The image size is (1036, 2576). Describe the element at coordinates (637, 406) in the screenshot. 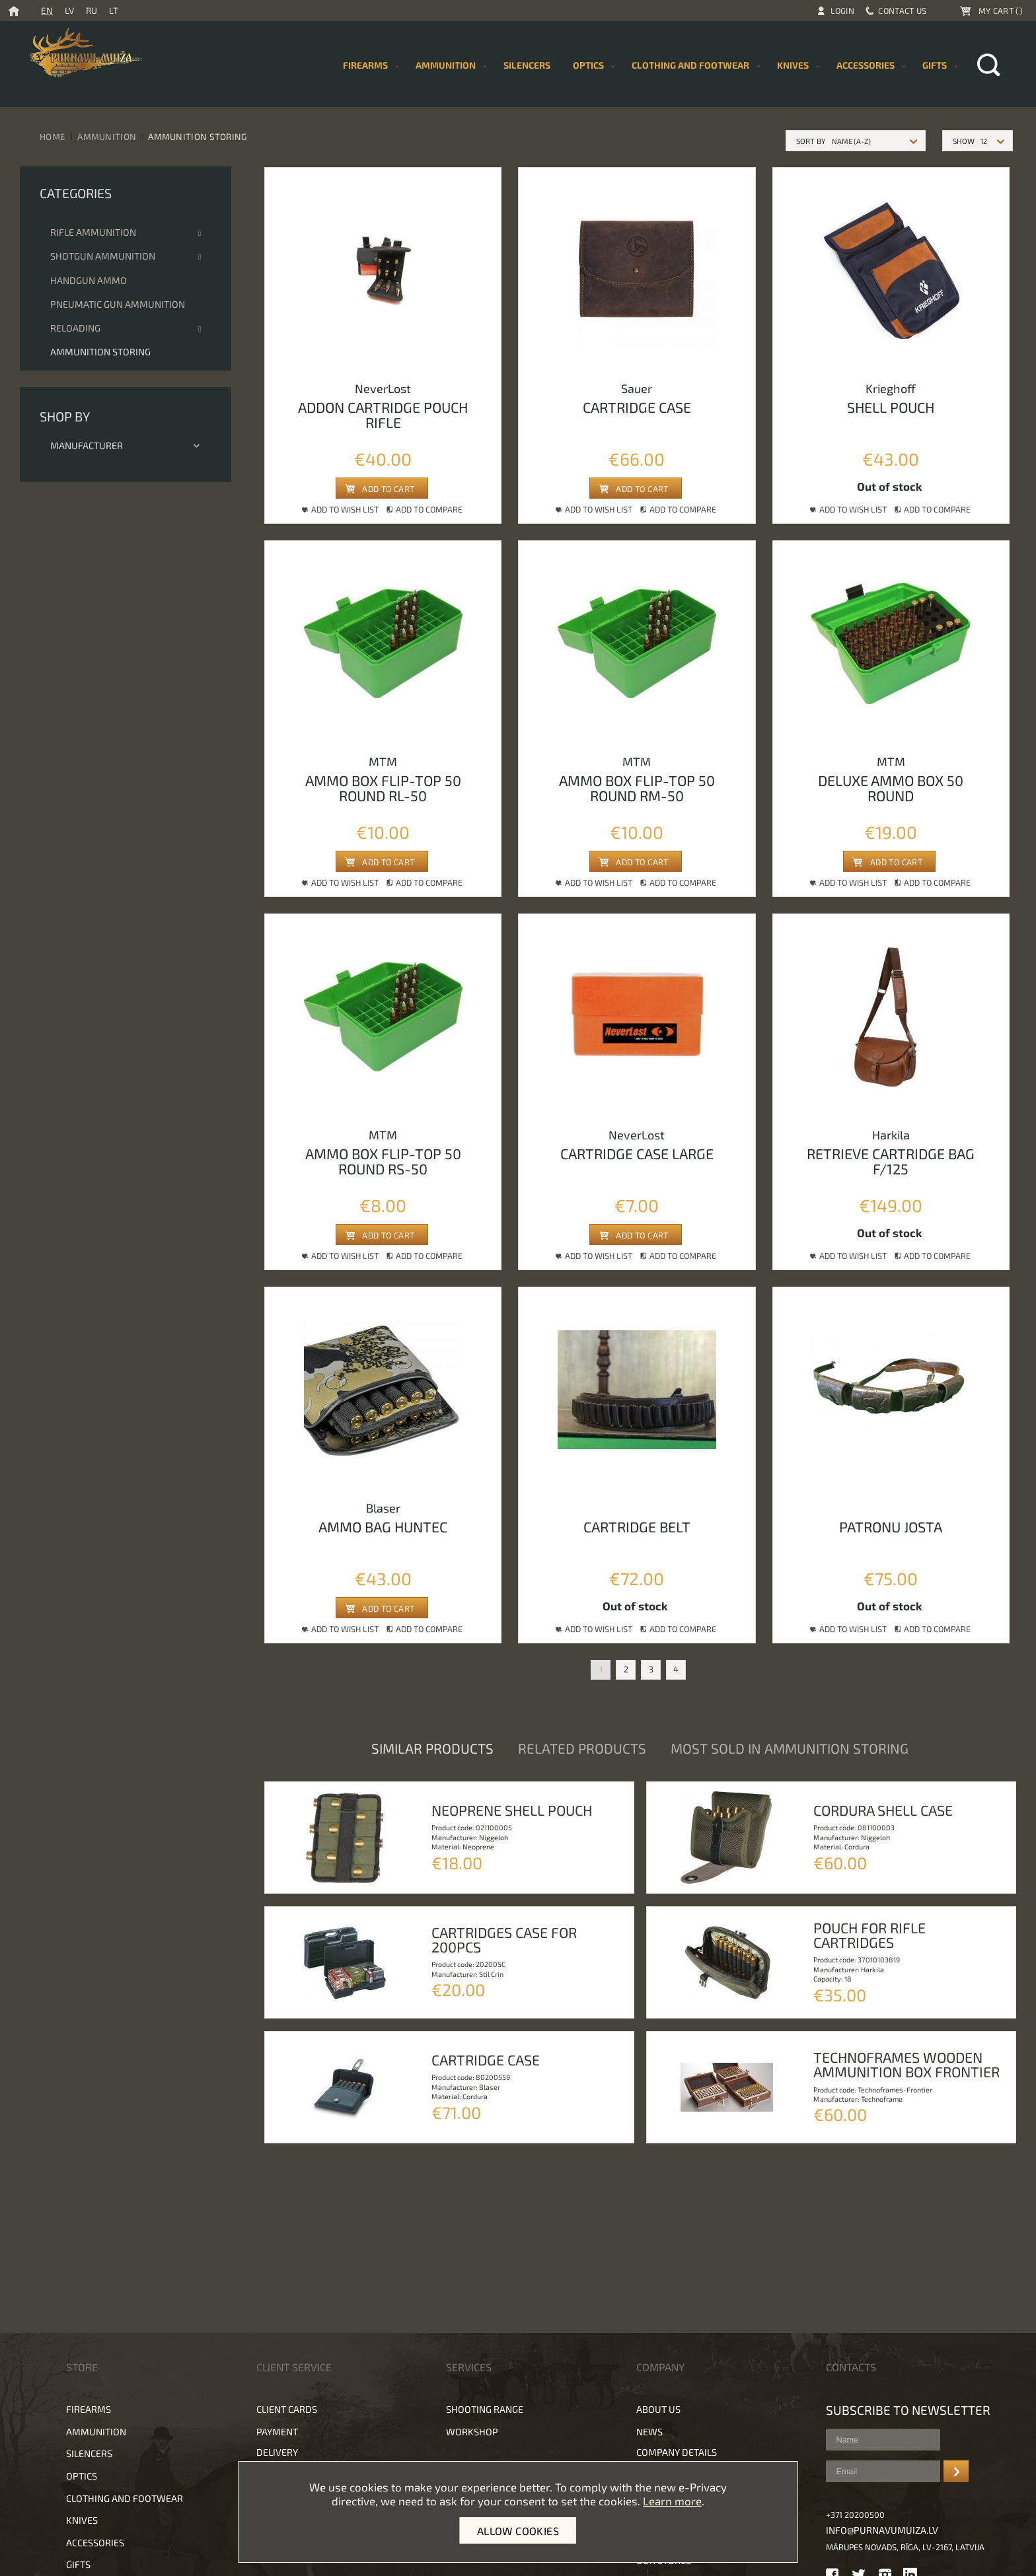

I see `Cartridge case` at that location.